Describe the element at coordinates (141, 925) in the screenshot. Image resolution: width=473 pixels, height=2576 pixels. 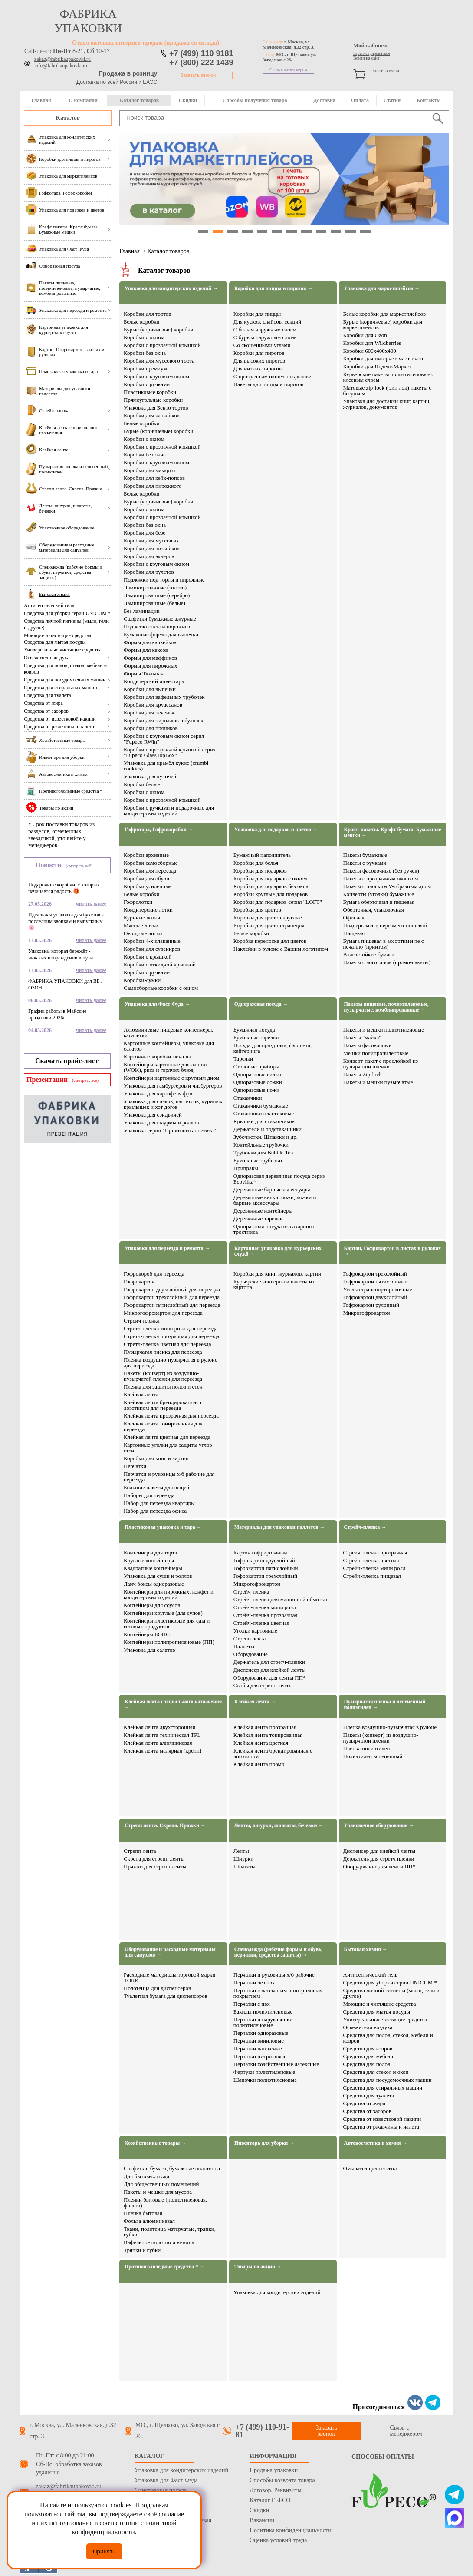
I see `Мясные лотки` at that location.